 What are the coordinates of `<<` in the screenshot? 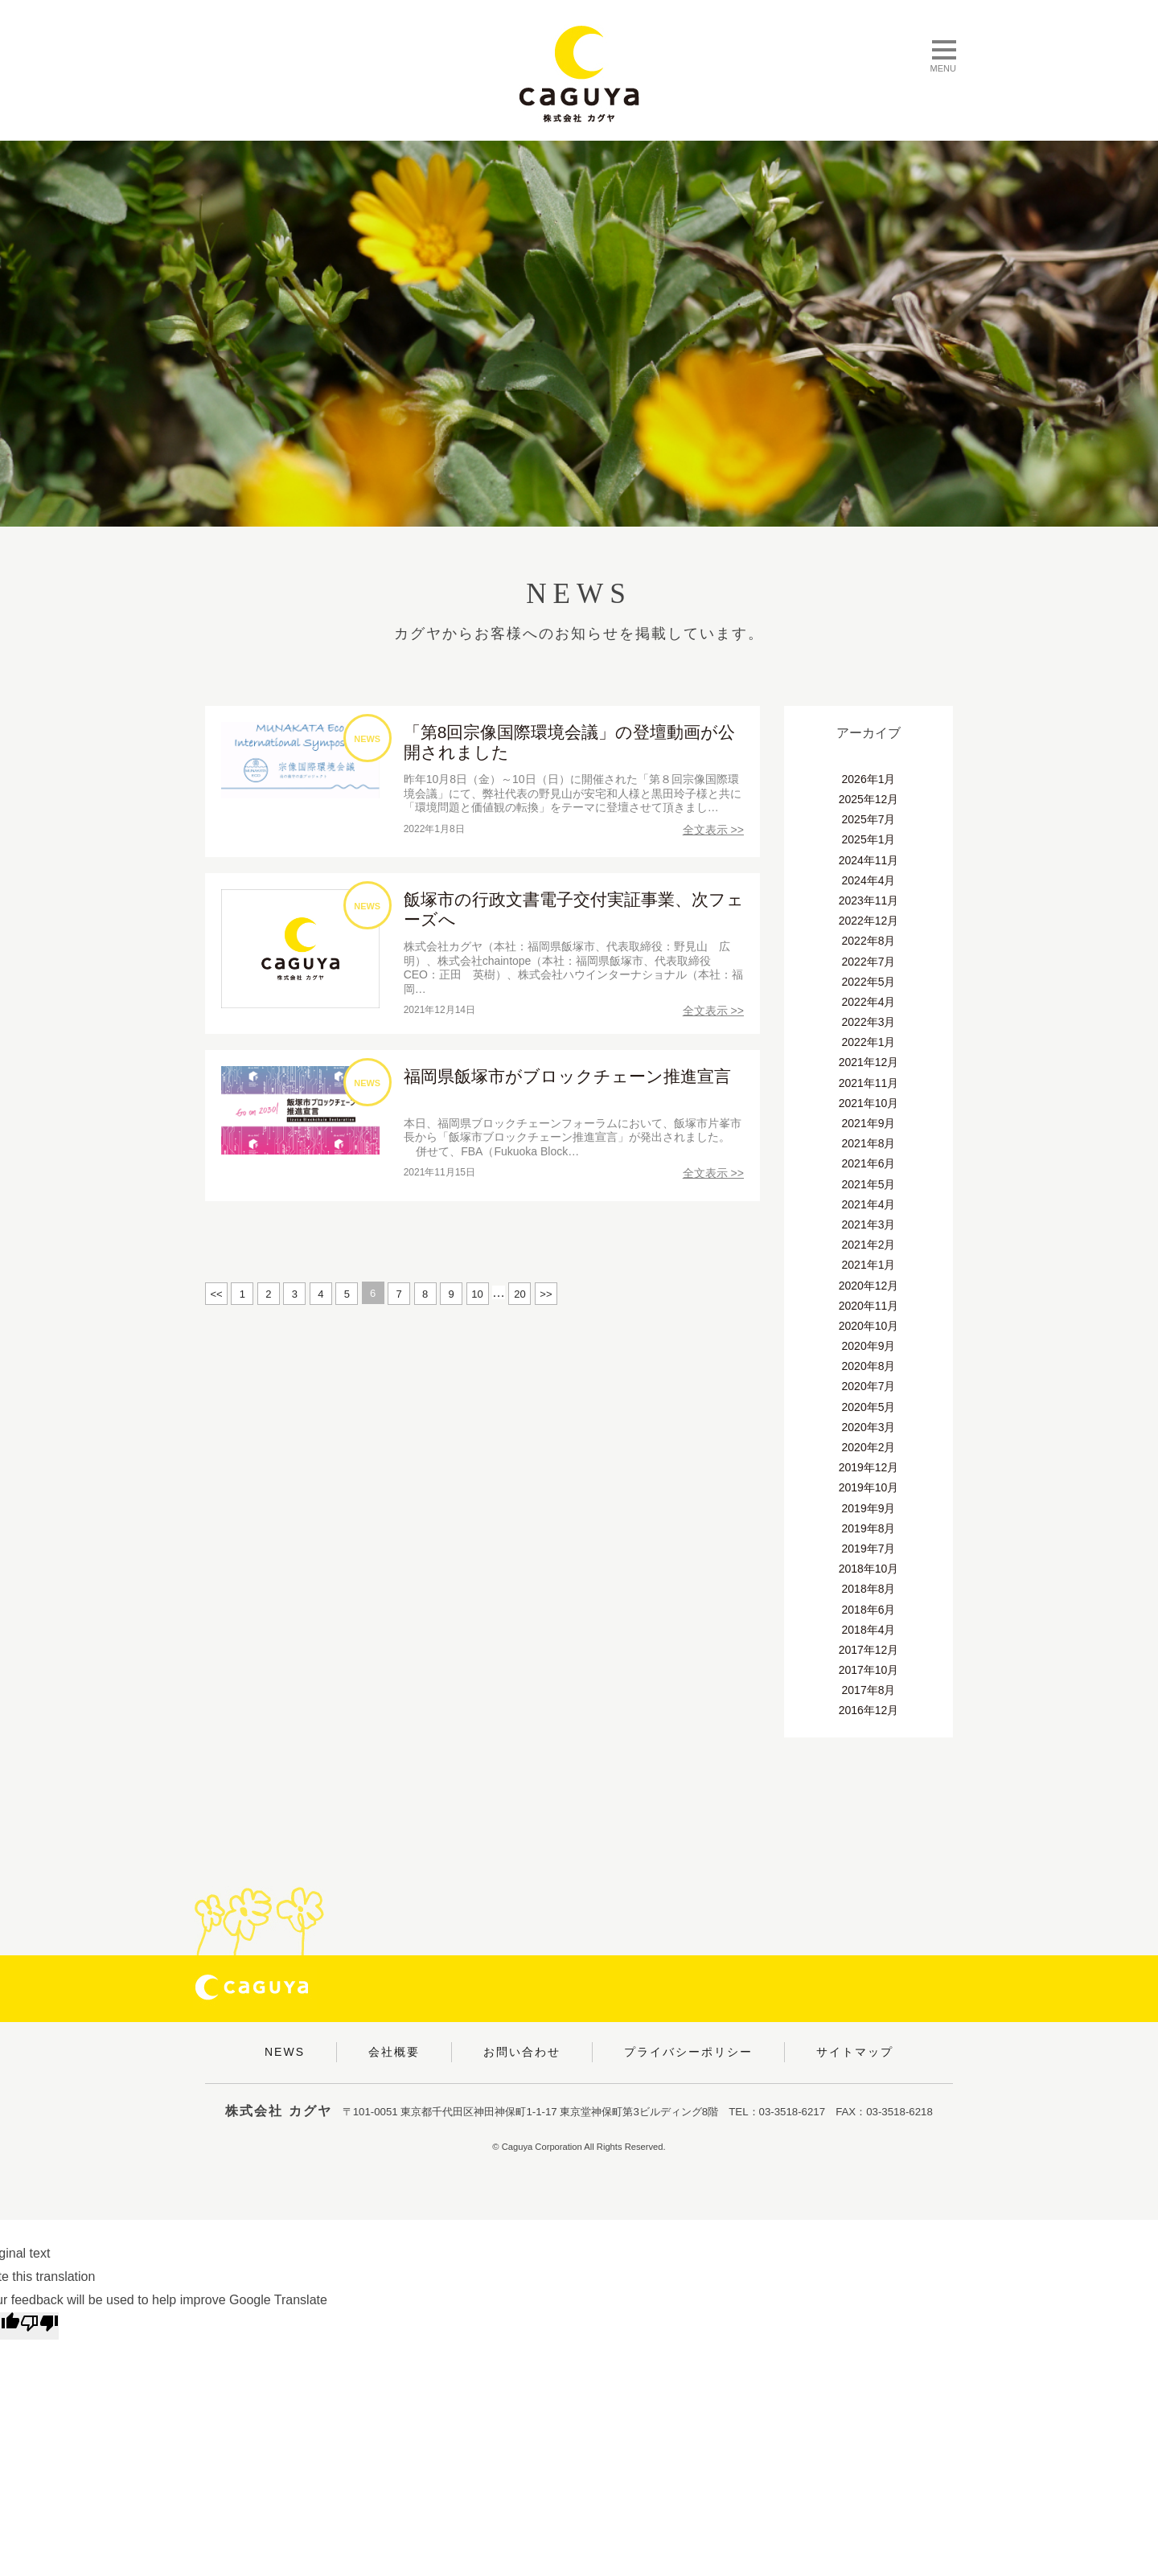 It's located at (216, 1294).